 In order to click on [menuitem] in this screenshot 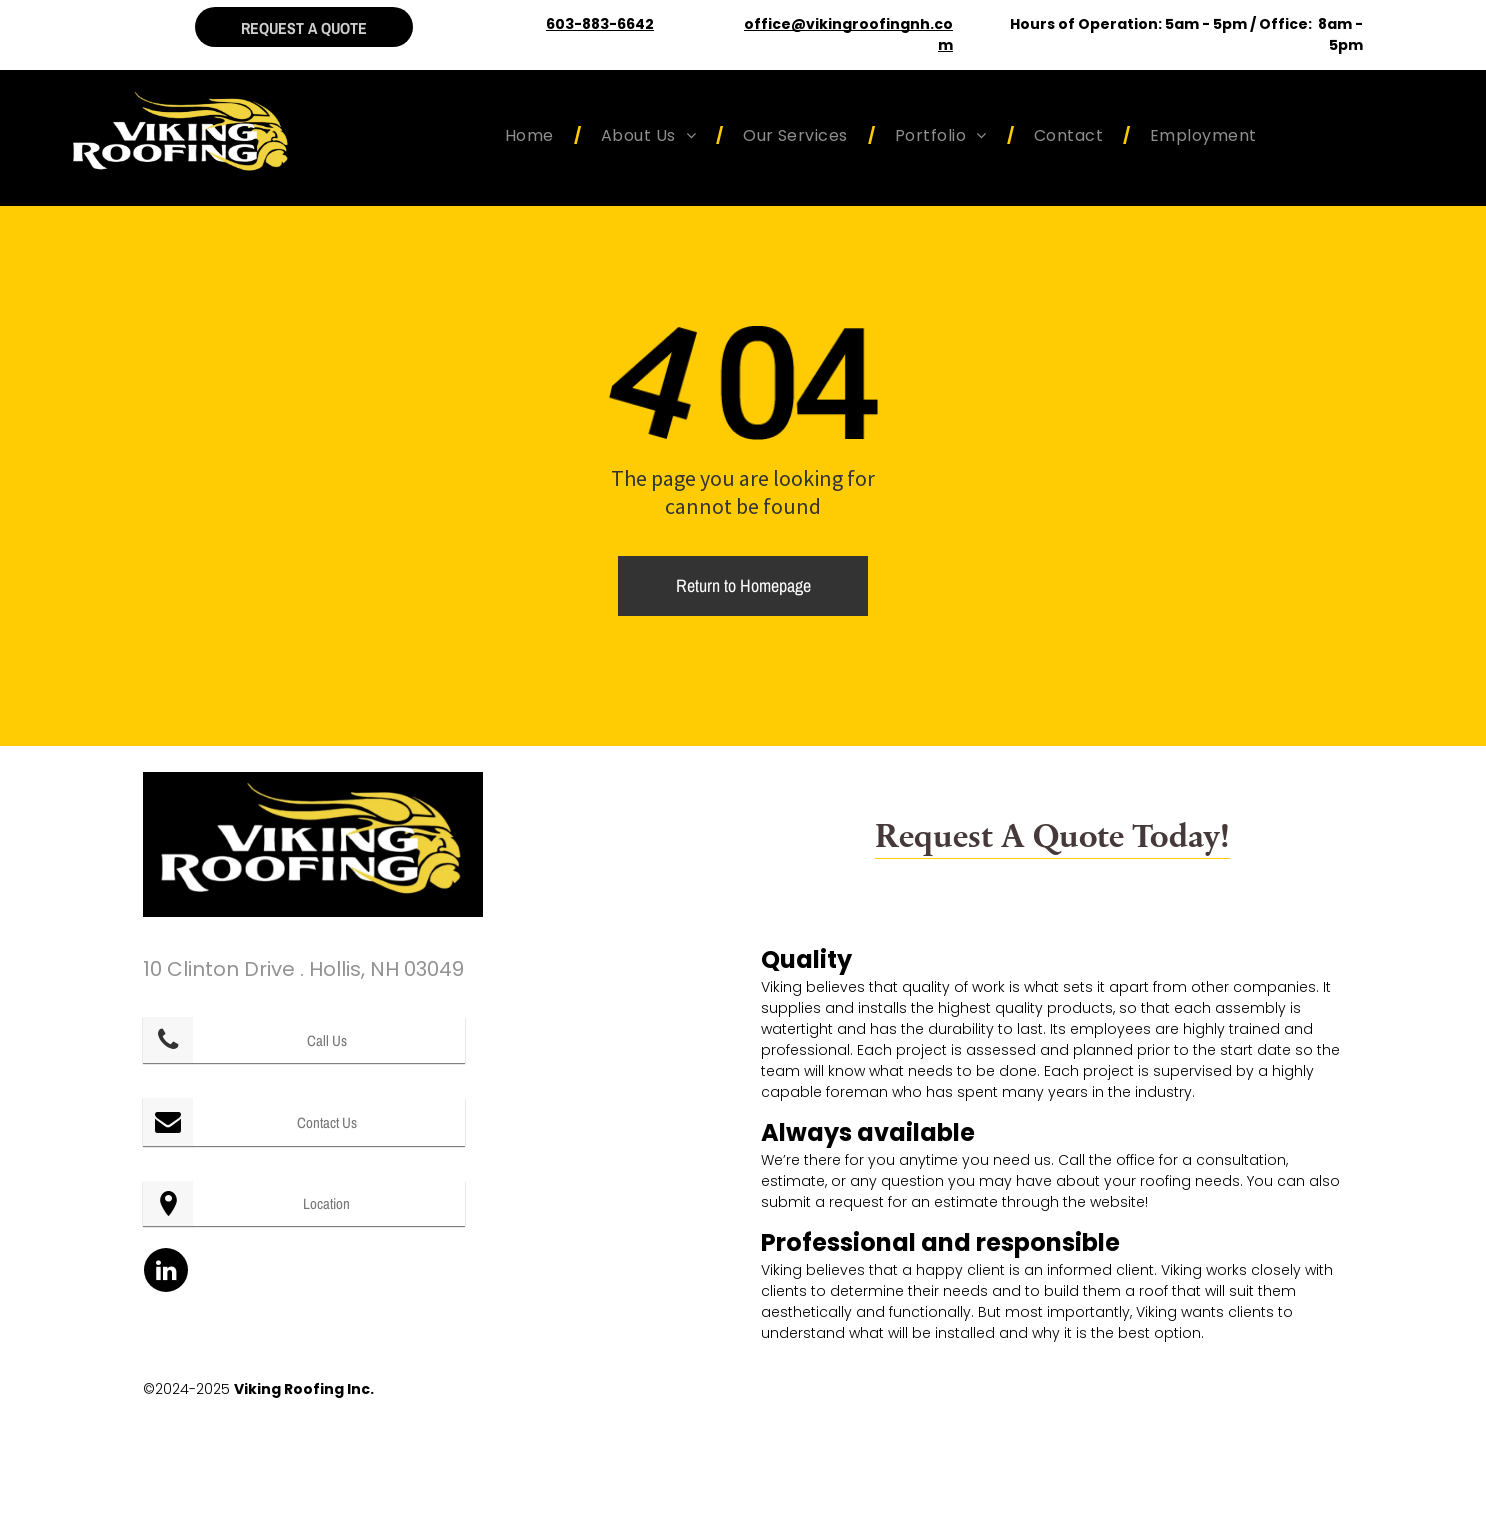, I will do `click(533, 135)`.